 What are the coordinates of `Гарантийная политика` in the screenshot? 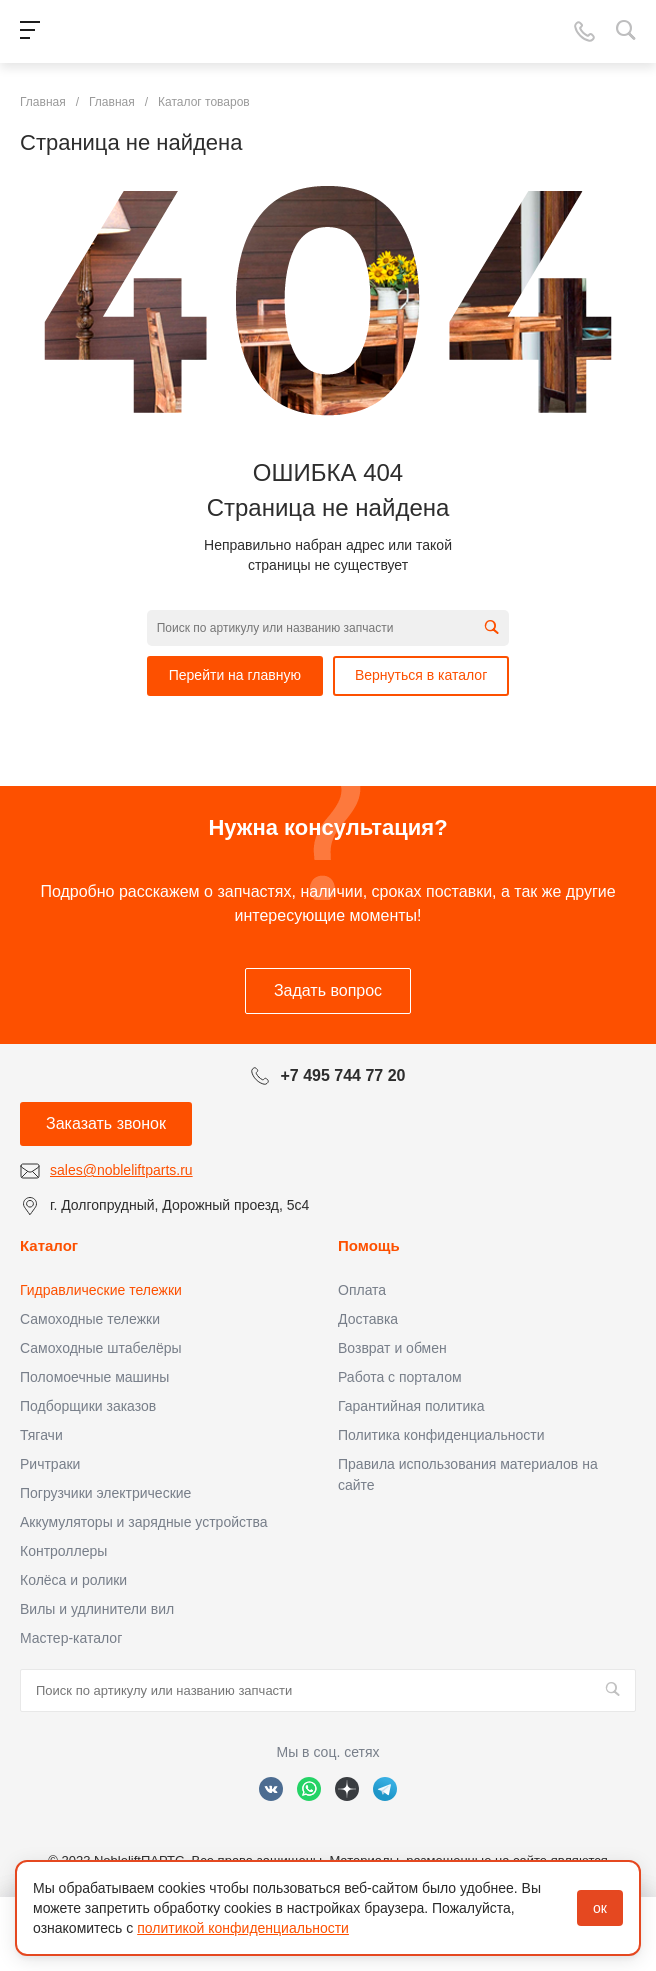 It's located at (411, 1406).